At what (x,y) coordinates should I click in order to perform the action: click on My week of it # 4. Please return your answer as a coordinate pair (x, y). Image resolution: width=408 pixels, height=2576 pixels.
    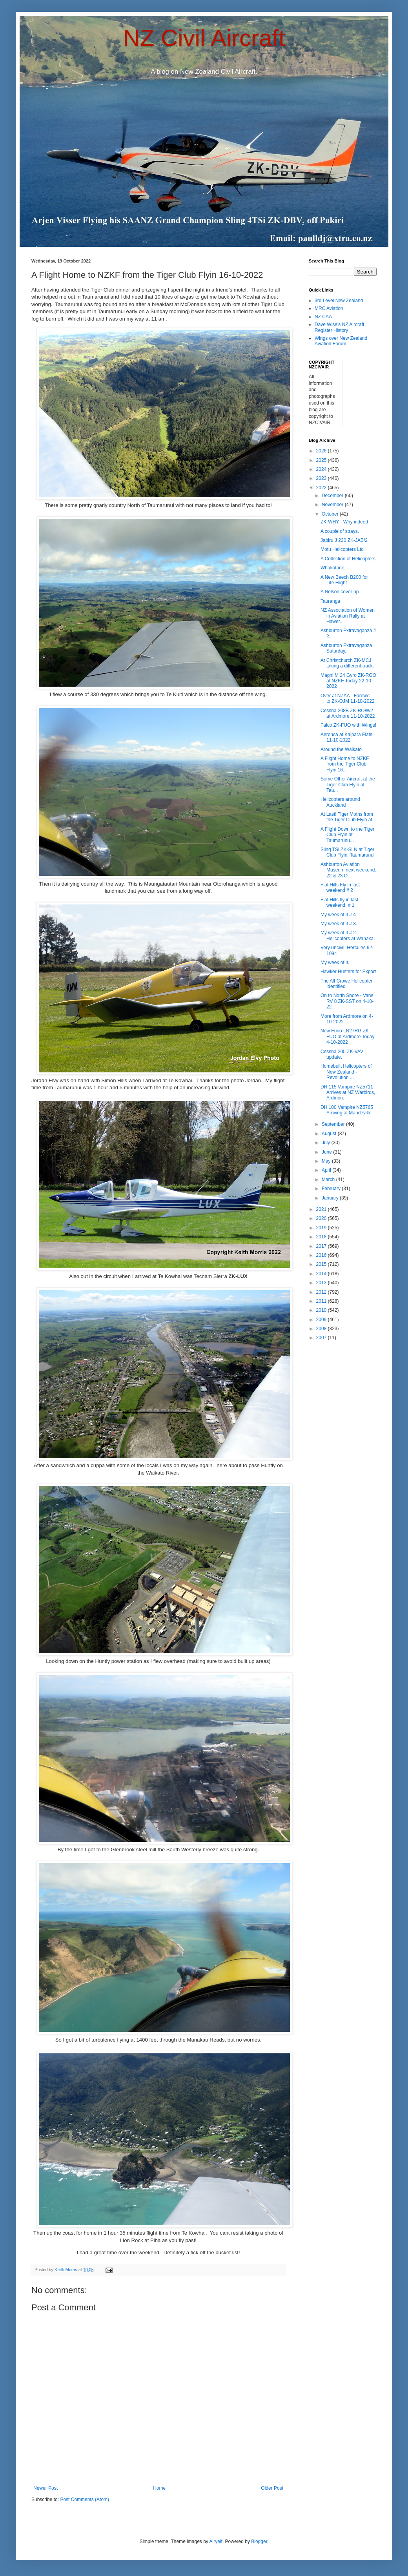
    Looking at the image, I should click on (338, 914).